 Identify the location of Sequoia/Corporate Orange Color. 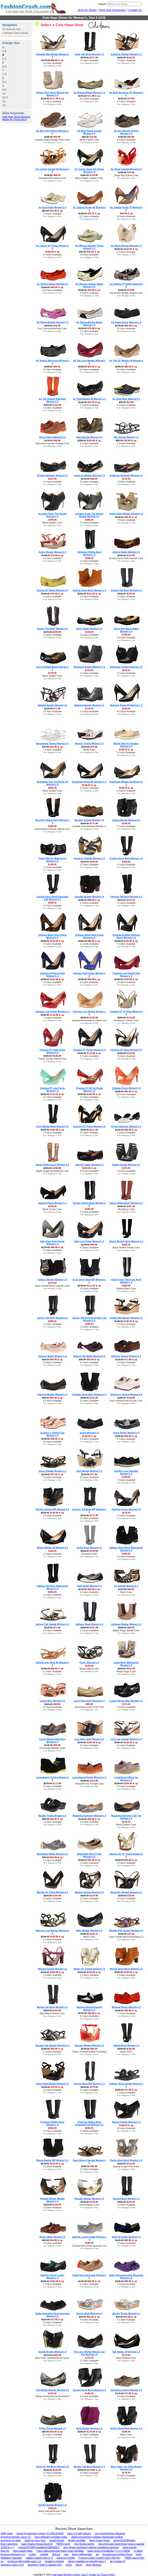
(52, 443).